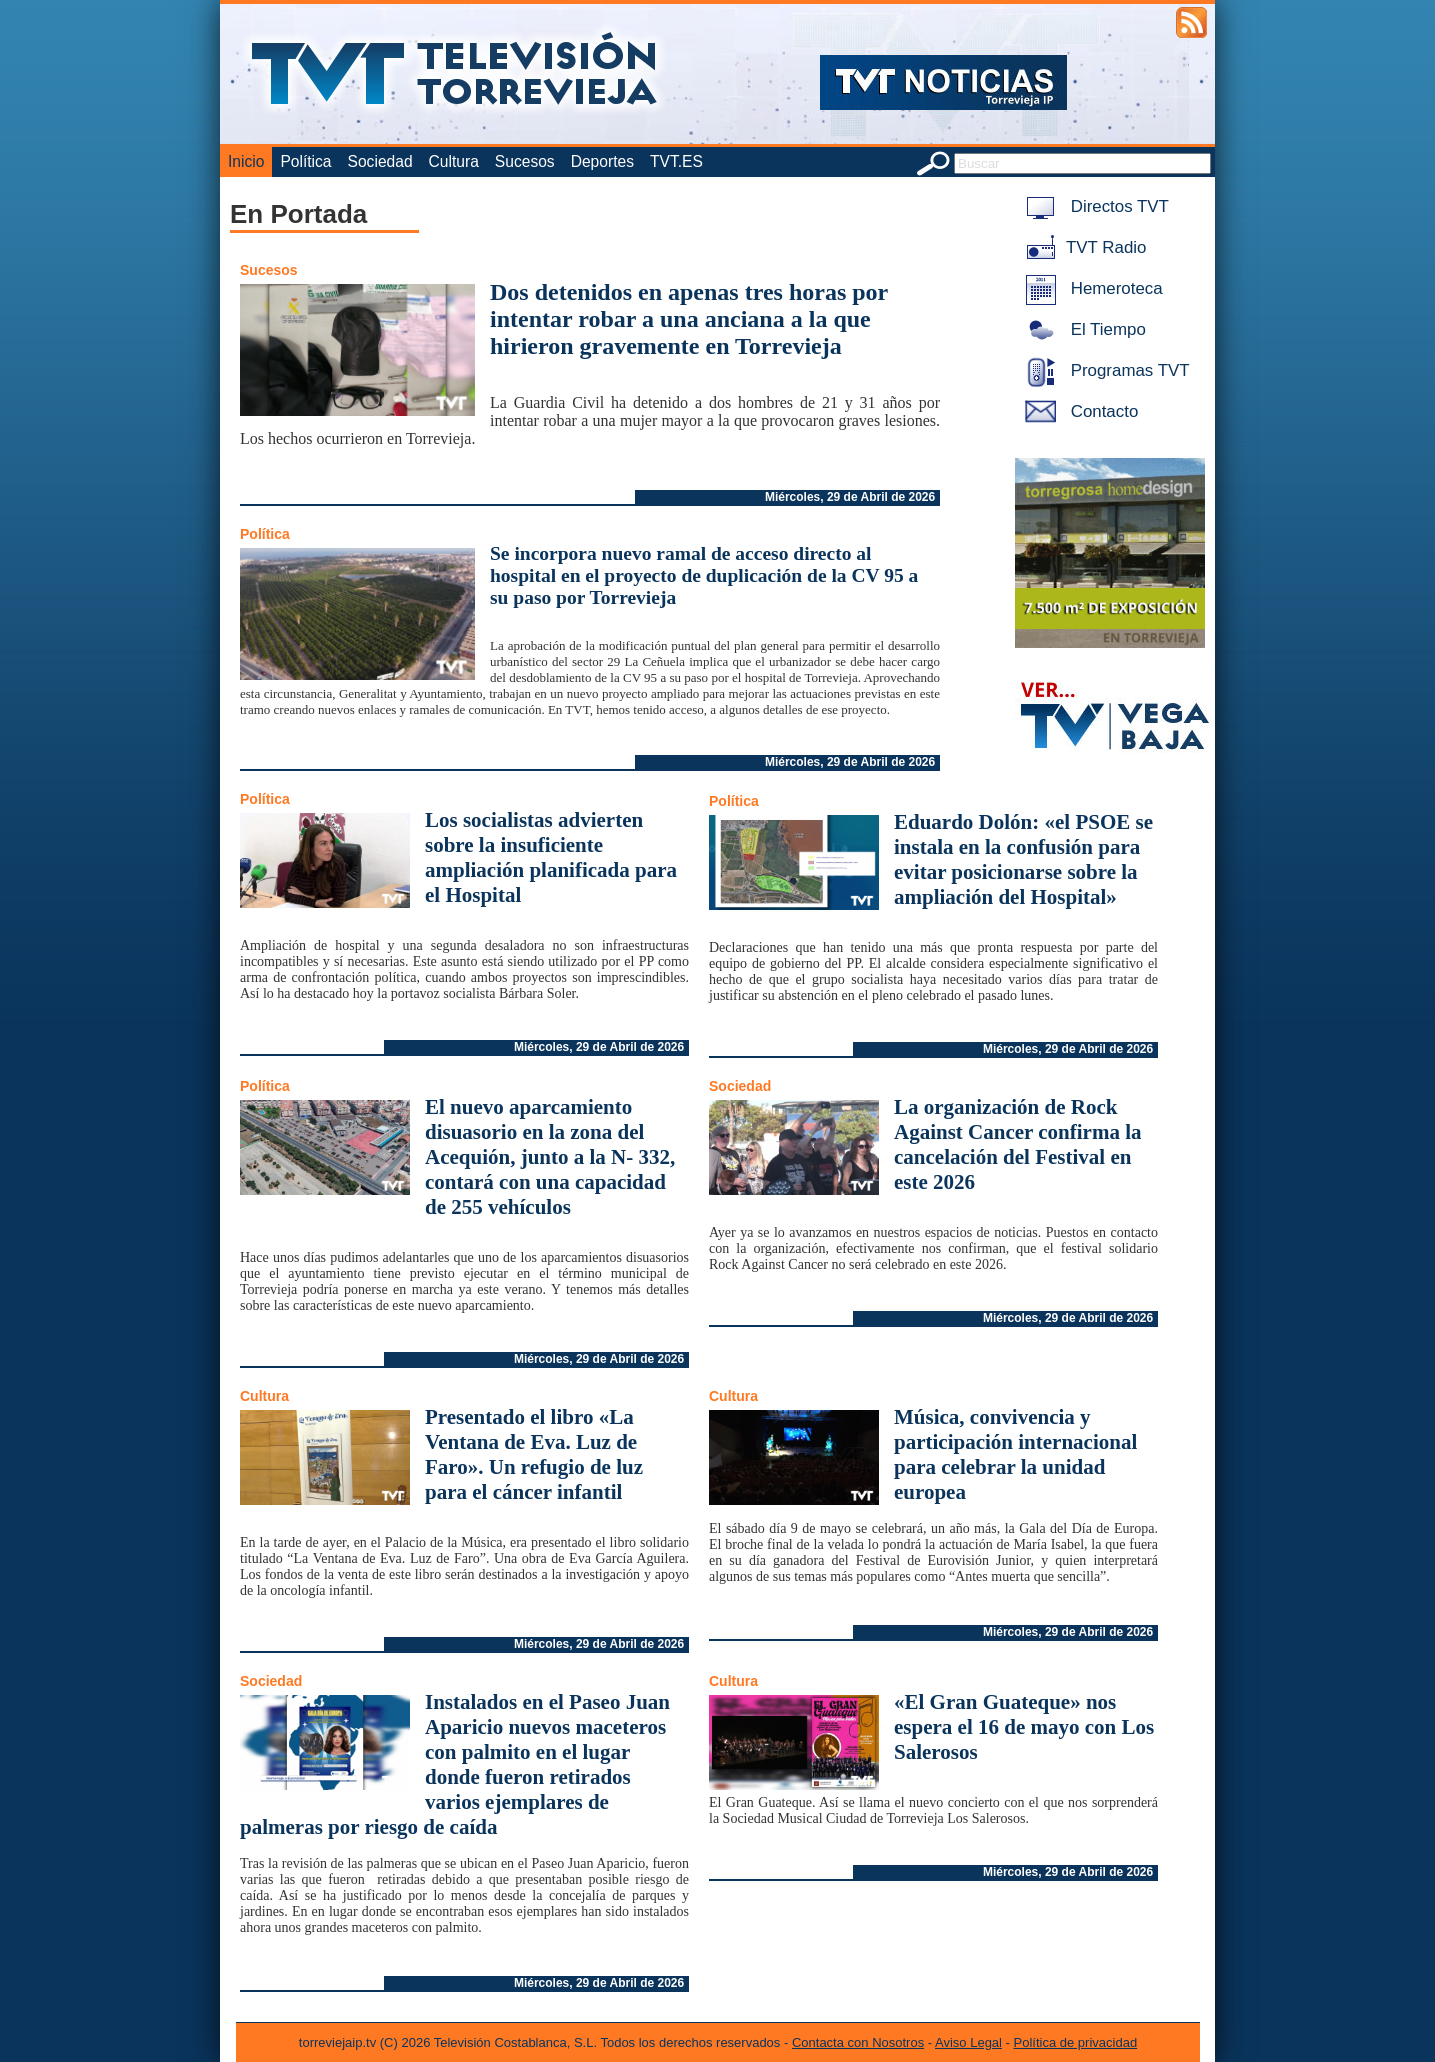 The width and height of the screenshot is (1435, 2062). I want to click on Sucesos, so click(525, 161).